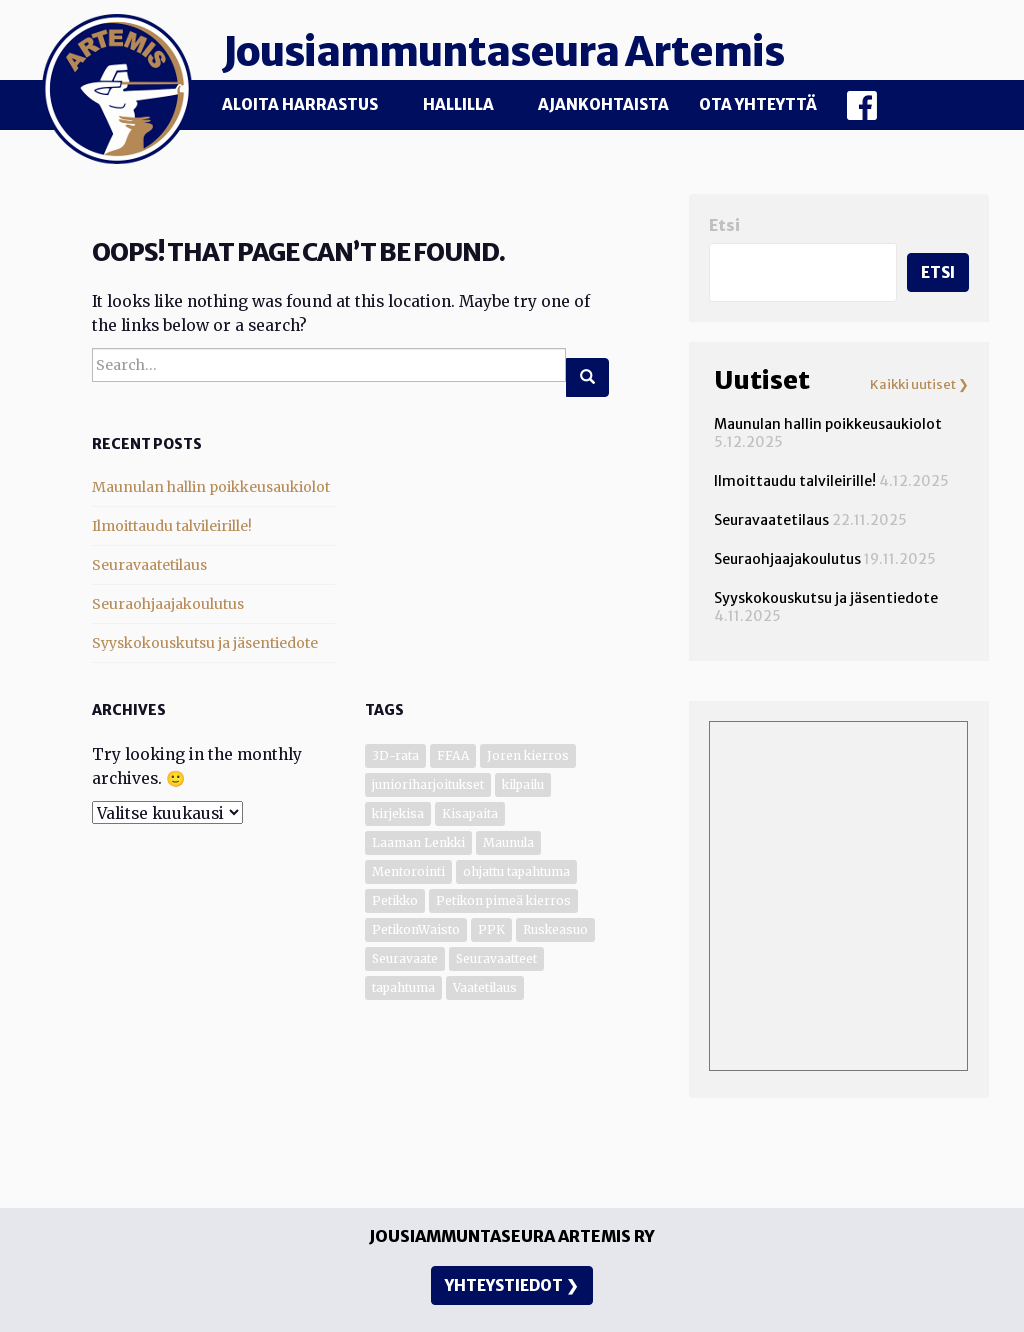 Image resolution: width=1024 pixels, height=1332 pixels. What do you see at coordinates (403, 987) in the screenshot?
I see `tapahtuma [tapahtuma (6 kohdetta)]` at bounding box center [403, 987].